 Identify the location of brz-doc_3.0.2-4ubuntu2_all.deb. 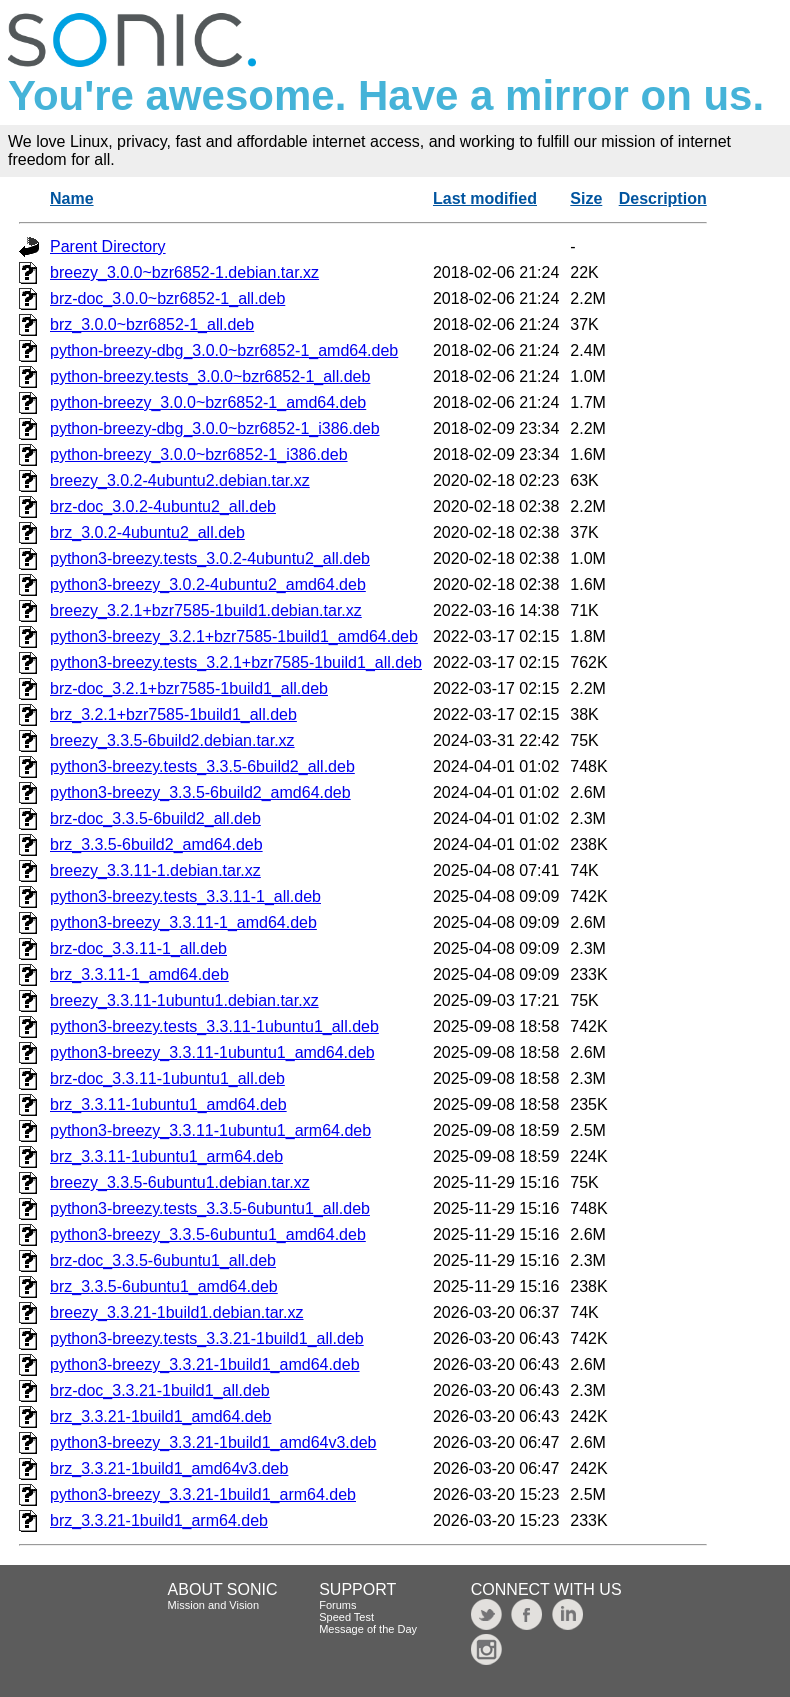
(163, 506).